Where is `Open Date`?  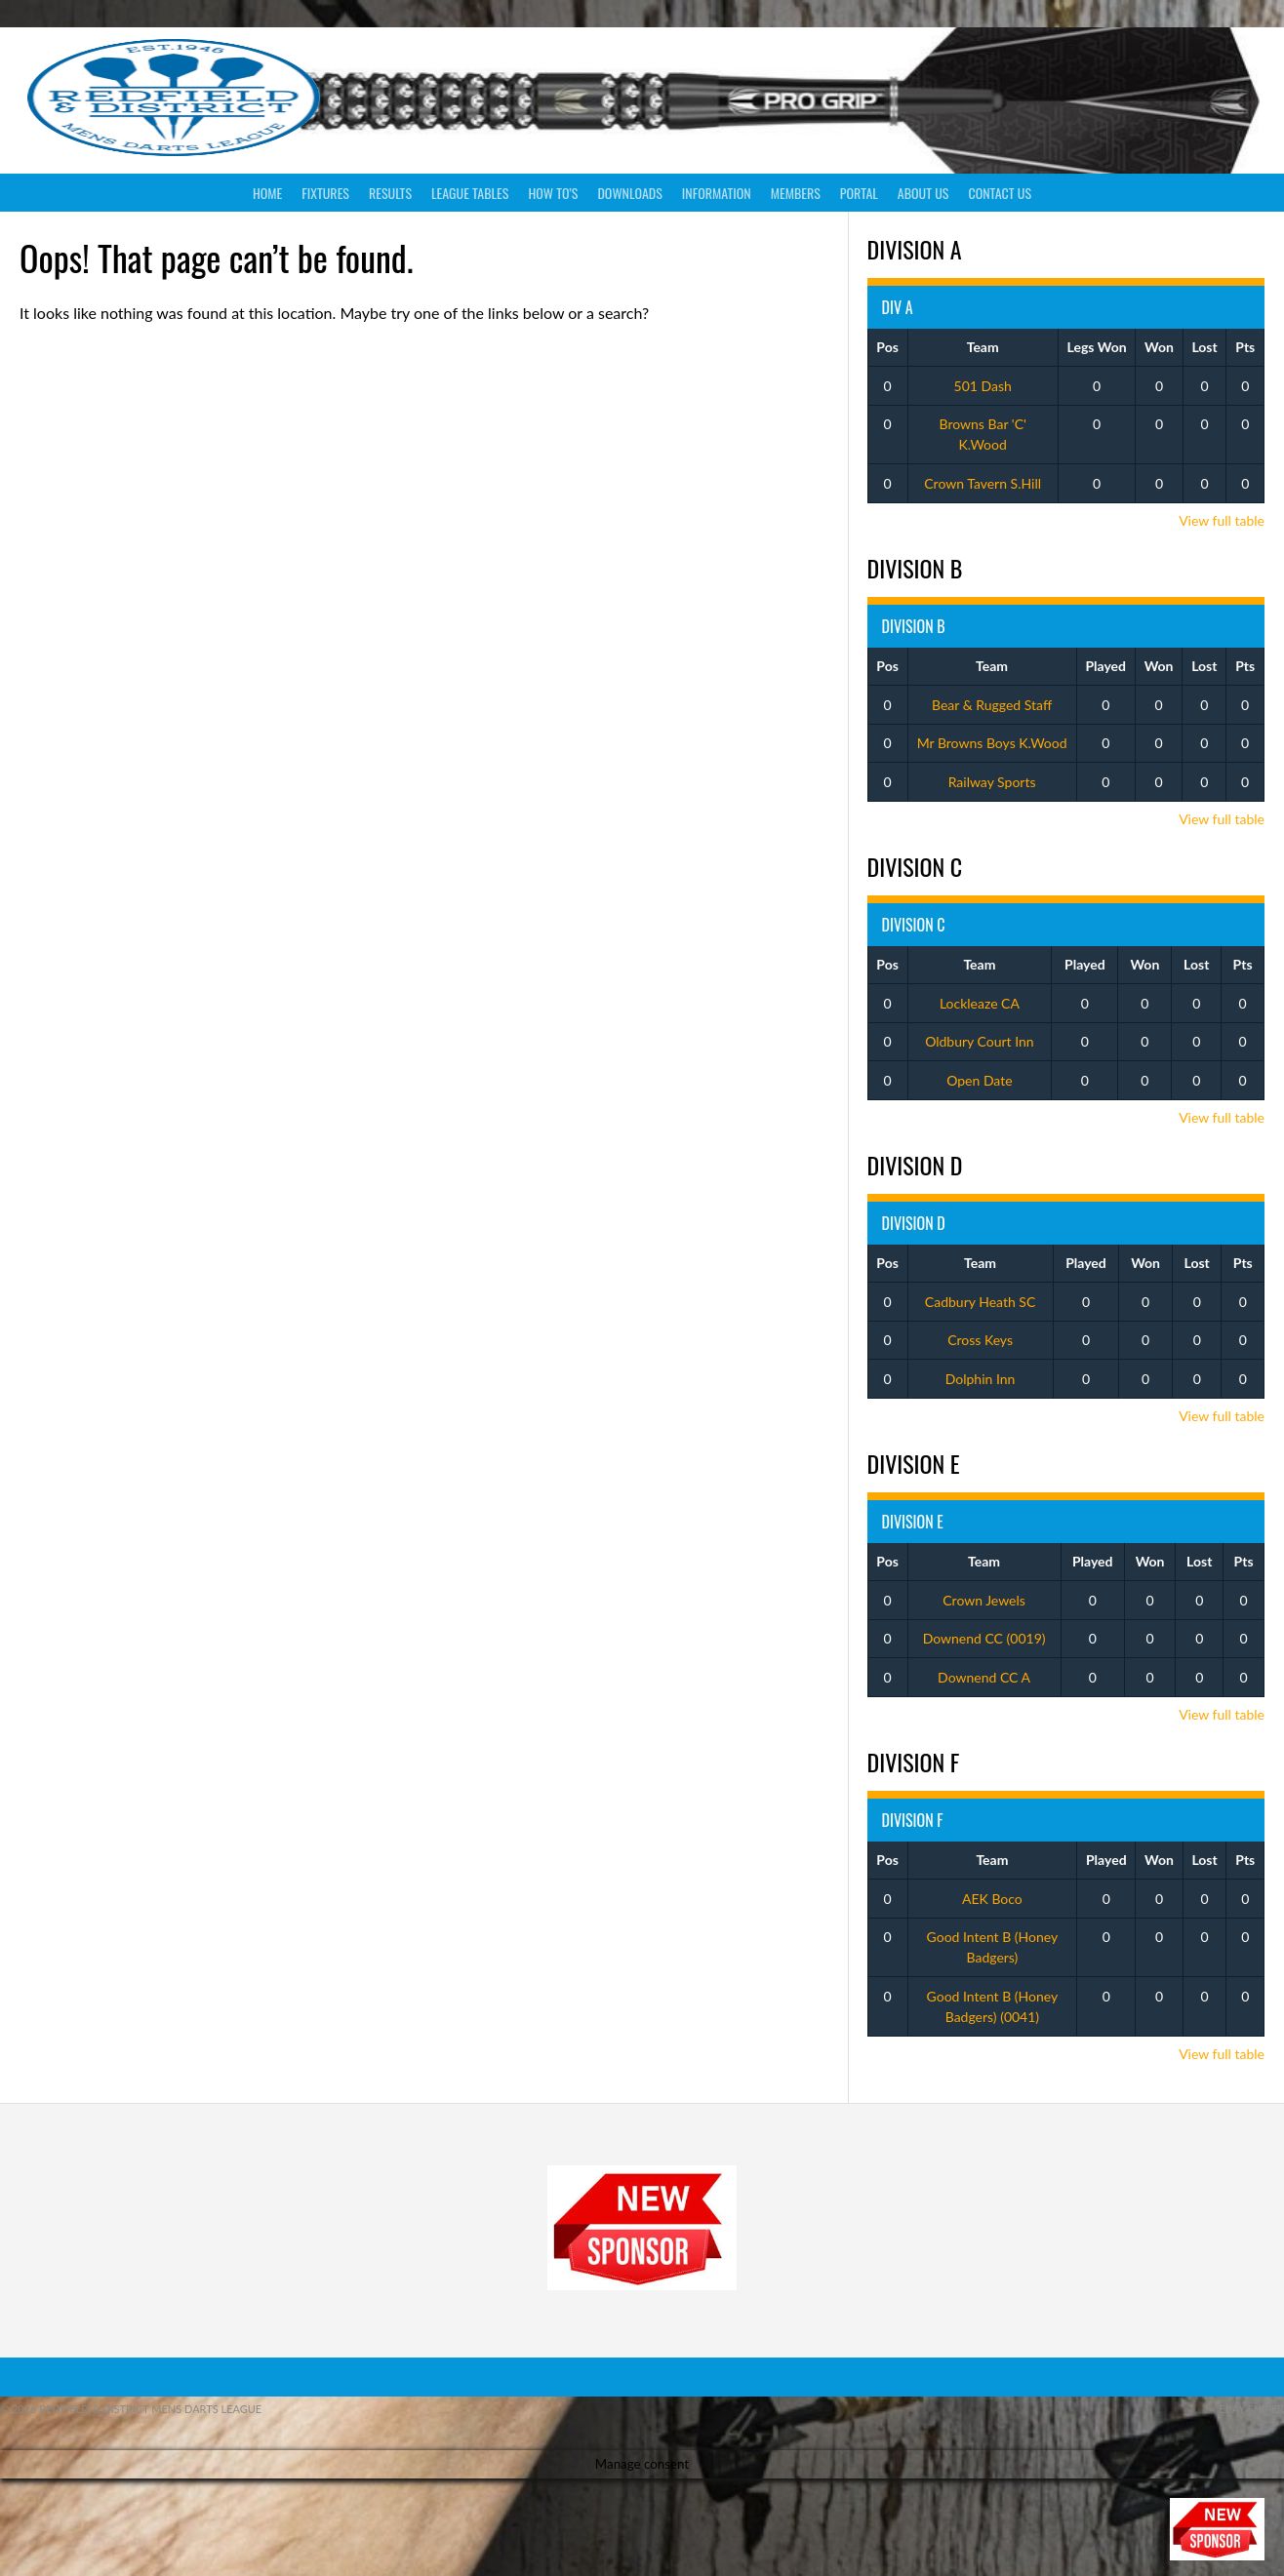
Open Date is located at coordinates (979, 1080).